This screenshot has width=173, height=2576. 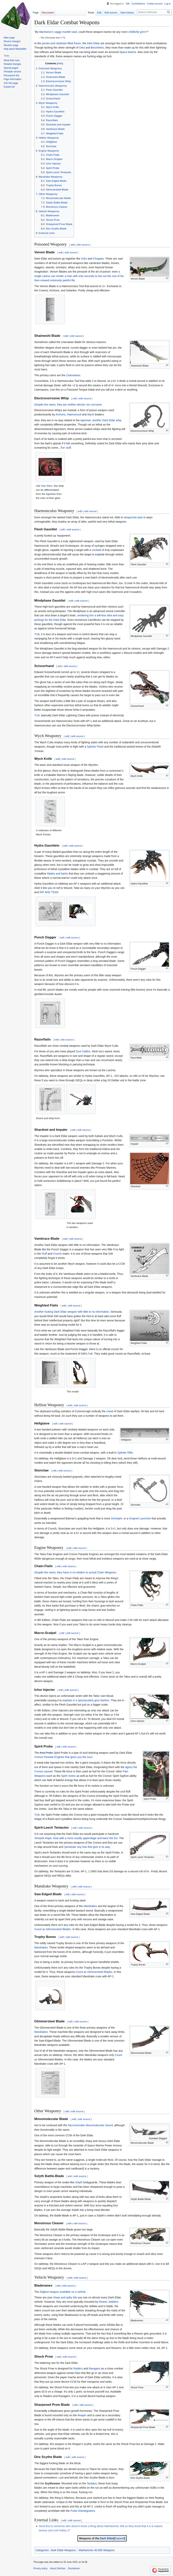 What do you see at coordinates (85, 420) in the screenshot?
I see `Agoniser` at bounding box center [85, 420].